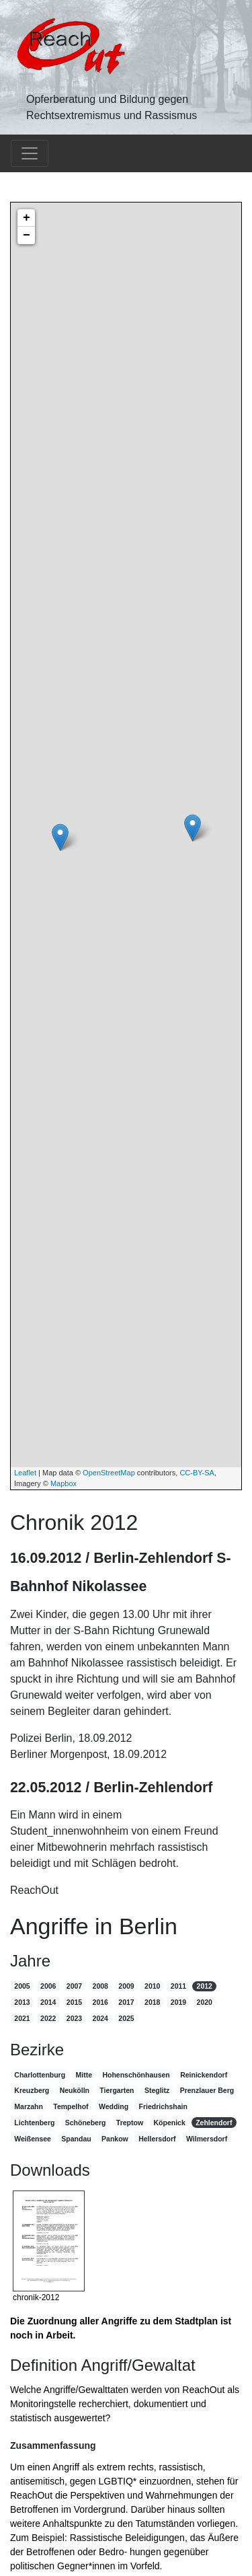  I want to click on 2025, so click(126, 2018).